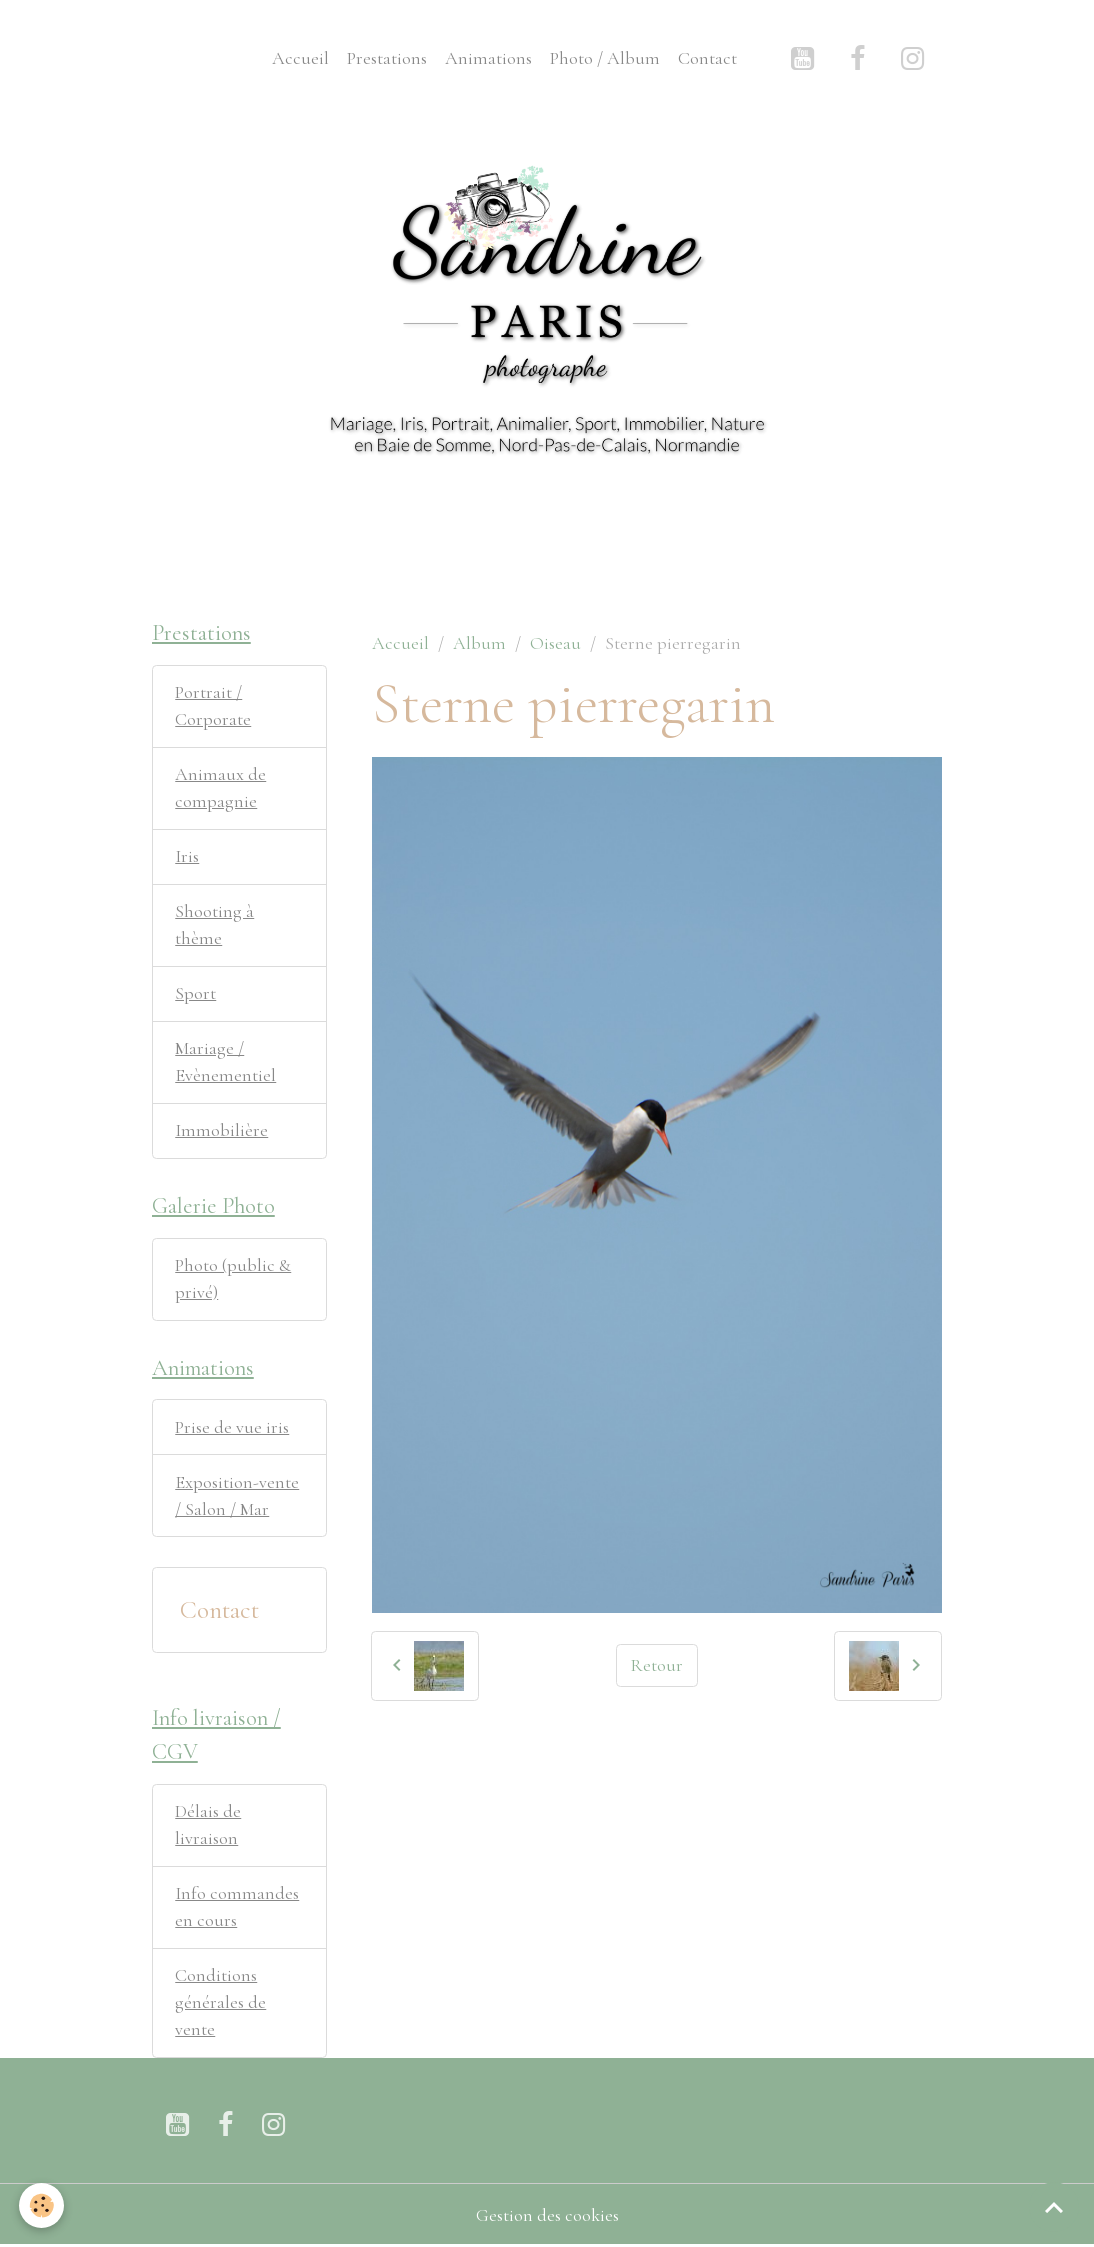 The image size is (1094, 2247). I want to click on [brand], so click(196, 58).